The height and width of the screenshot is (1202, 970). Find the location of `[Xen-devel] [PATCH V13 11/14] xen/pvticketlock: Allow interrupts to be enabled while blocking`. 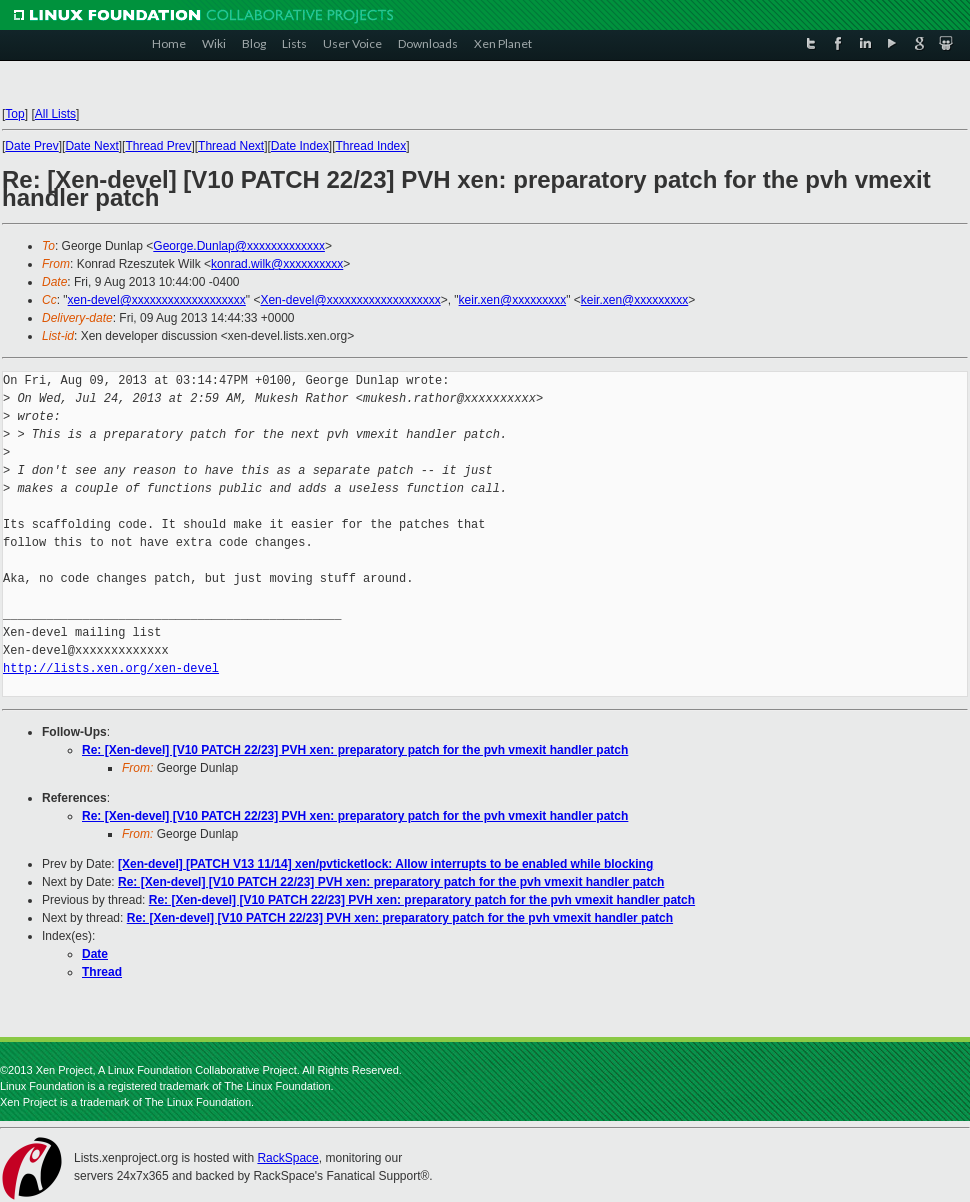

[Xen-devel] [PATCH V13 11/14] xen/pvticketlock: Allow interrupts to be enabled while blocking is located at coordinates (385, 864).